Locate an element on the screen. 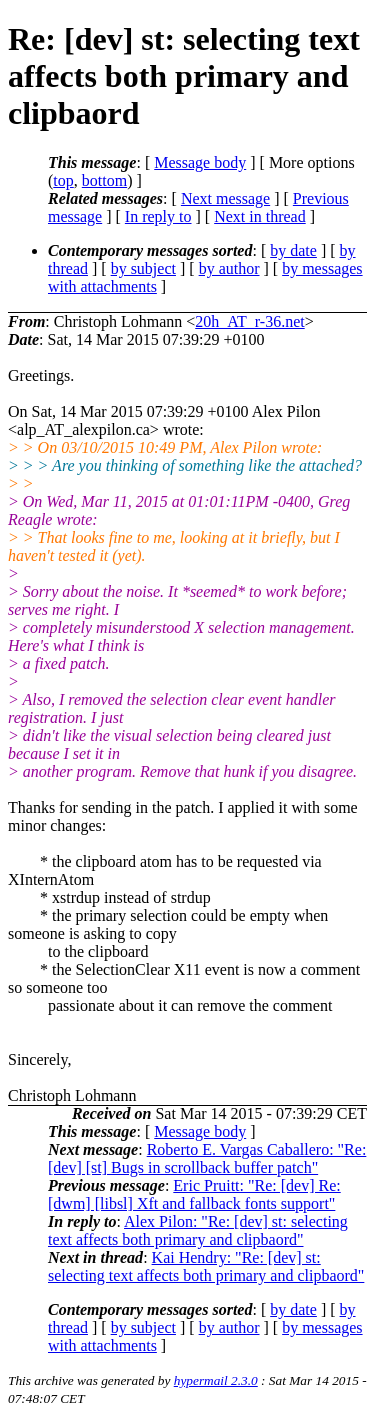 This screenshot has width=375, height=1423. by date is located at coordinates (293, 250).